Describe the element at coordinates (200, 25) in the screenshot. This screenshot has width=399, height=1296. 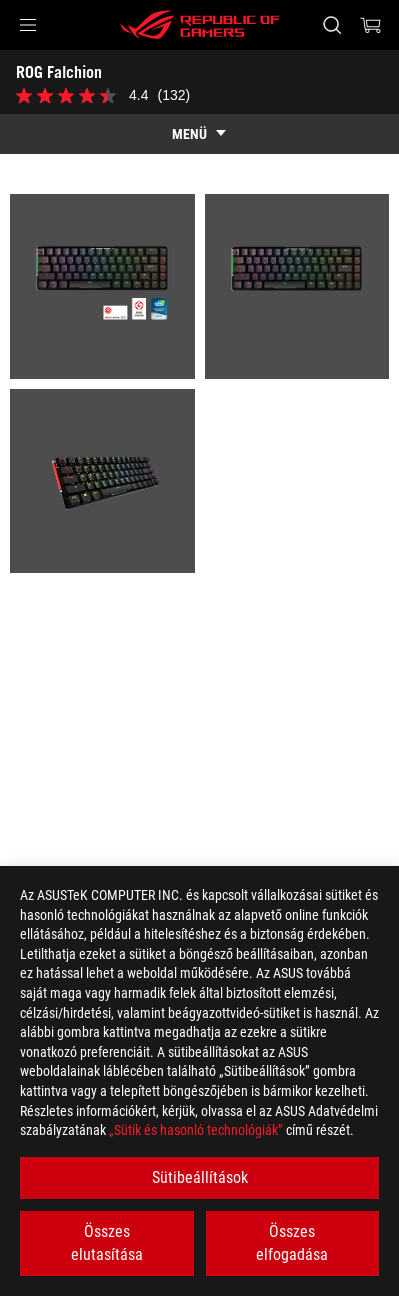
I see `[ROG - Republic of Gamers]` at that location.